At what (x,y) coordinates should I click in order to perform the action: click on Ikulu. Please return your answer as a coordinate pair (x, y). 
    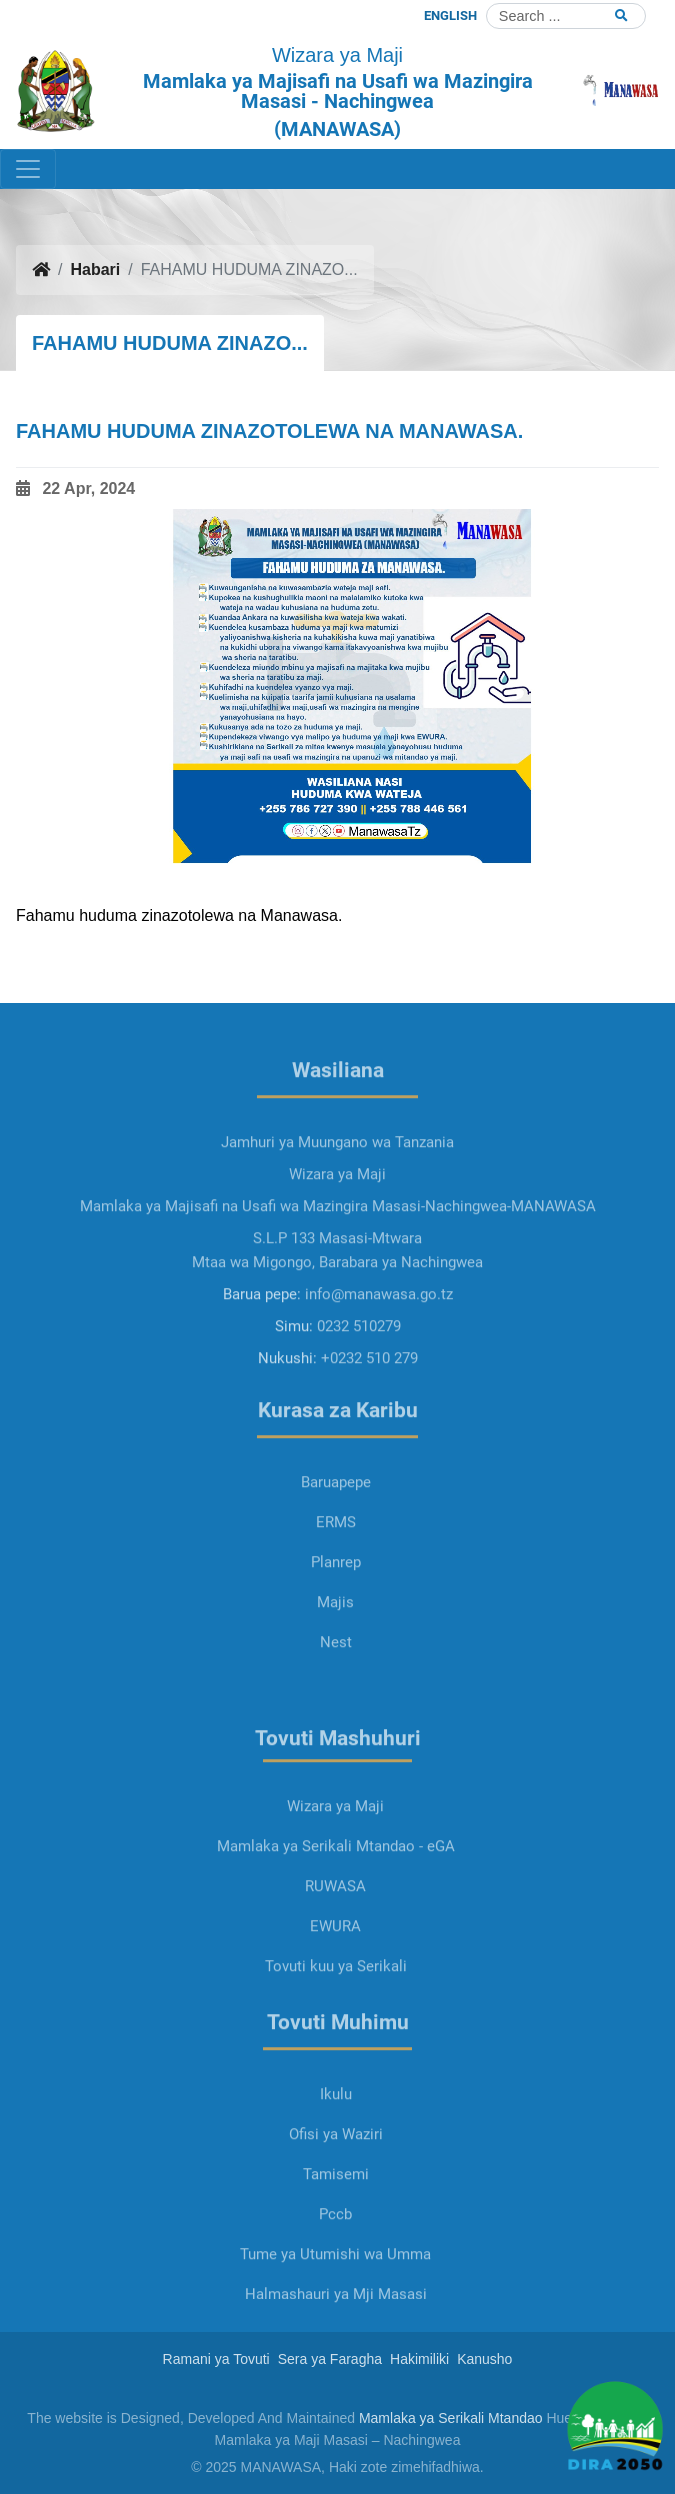
    Looking at the image, I should click on (336, 2154).